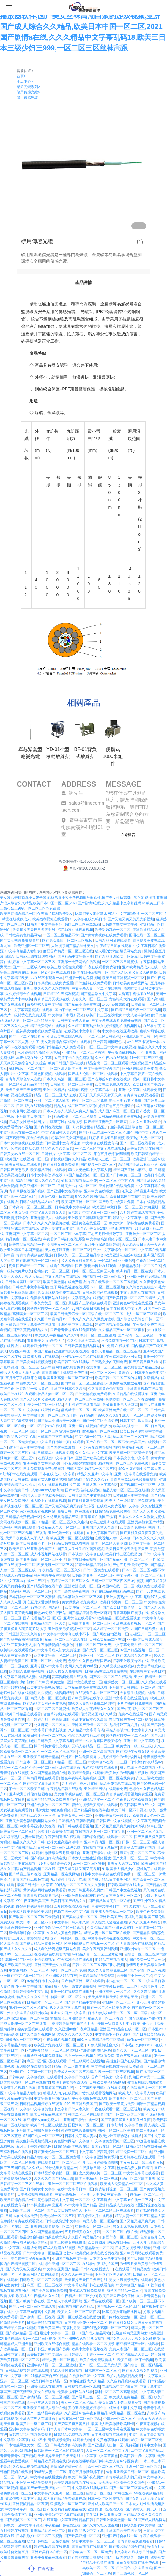 The height and width of the screenshot is (2576, 167). I want to click on 日韩亚洲欧美专区在线, so click(131, 1661).